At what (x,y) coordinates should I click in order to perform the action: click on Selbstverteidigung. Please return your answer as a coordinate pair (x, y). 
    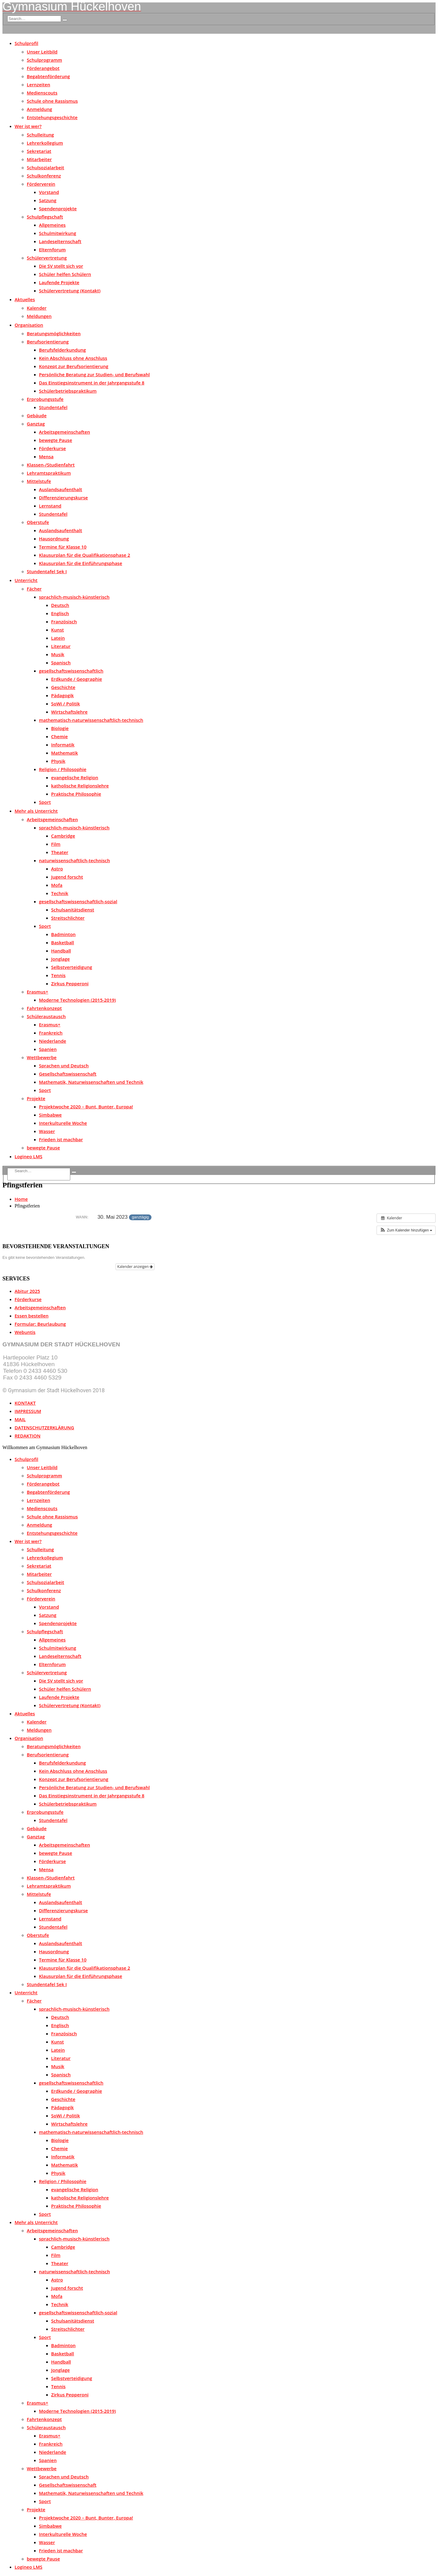
    Looking at the image, I should click on (71, 967).